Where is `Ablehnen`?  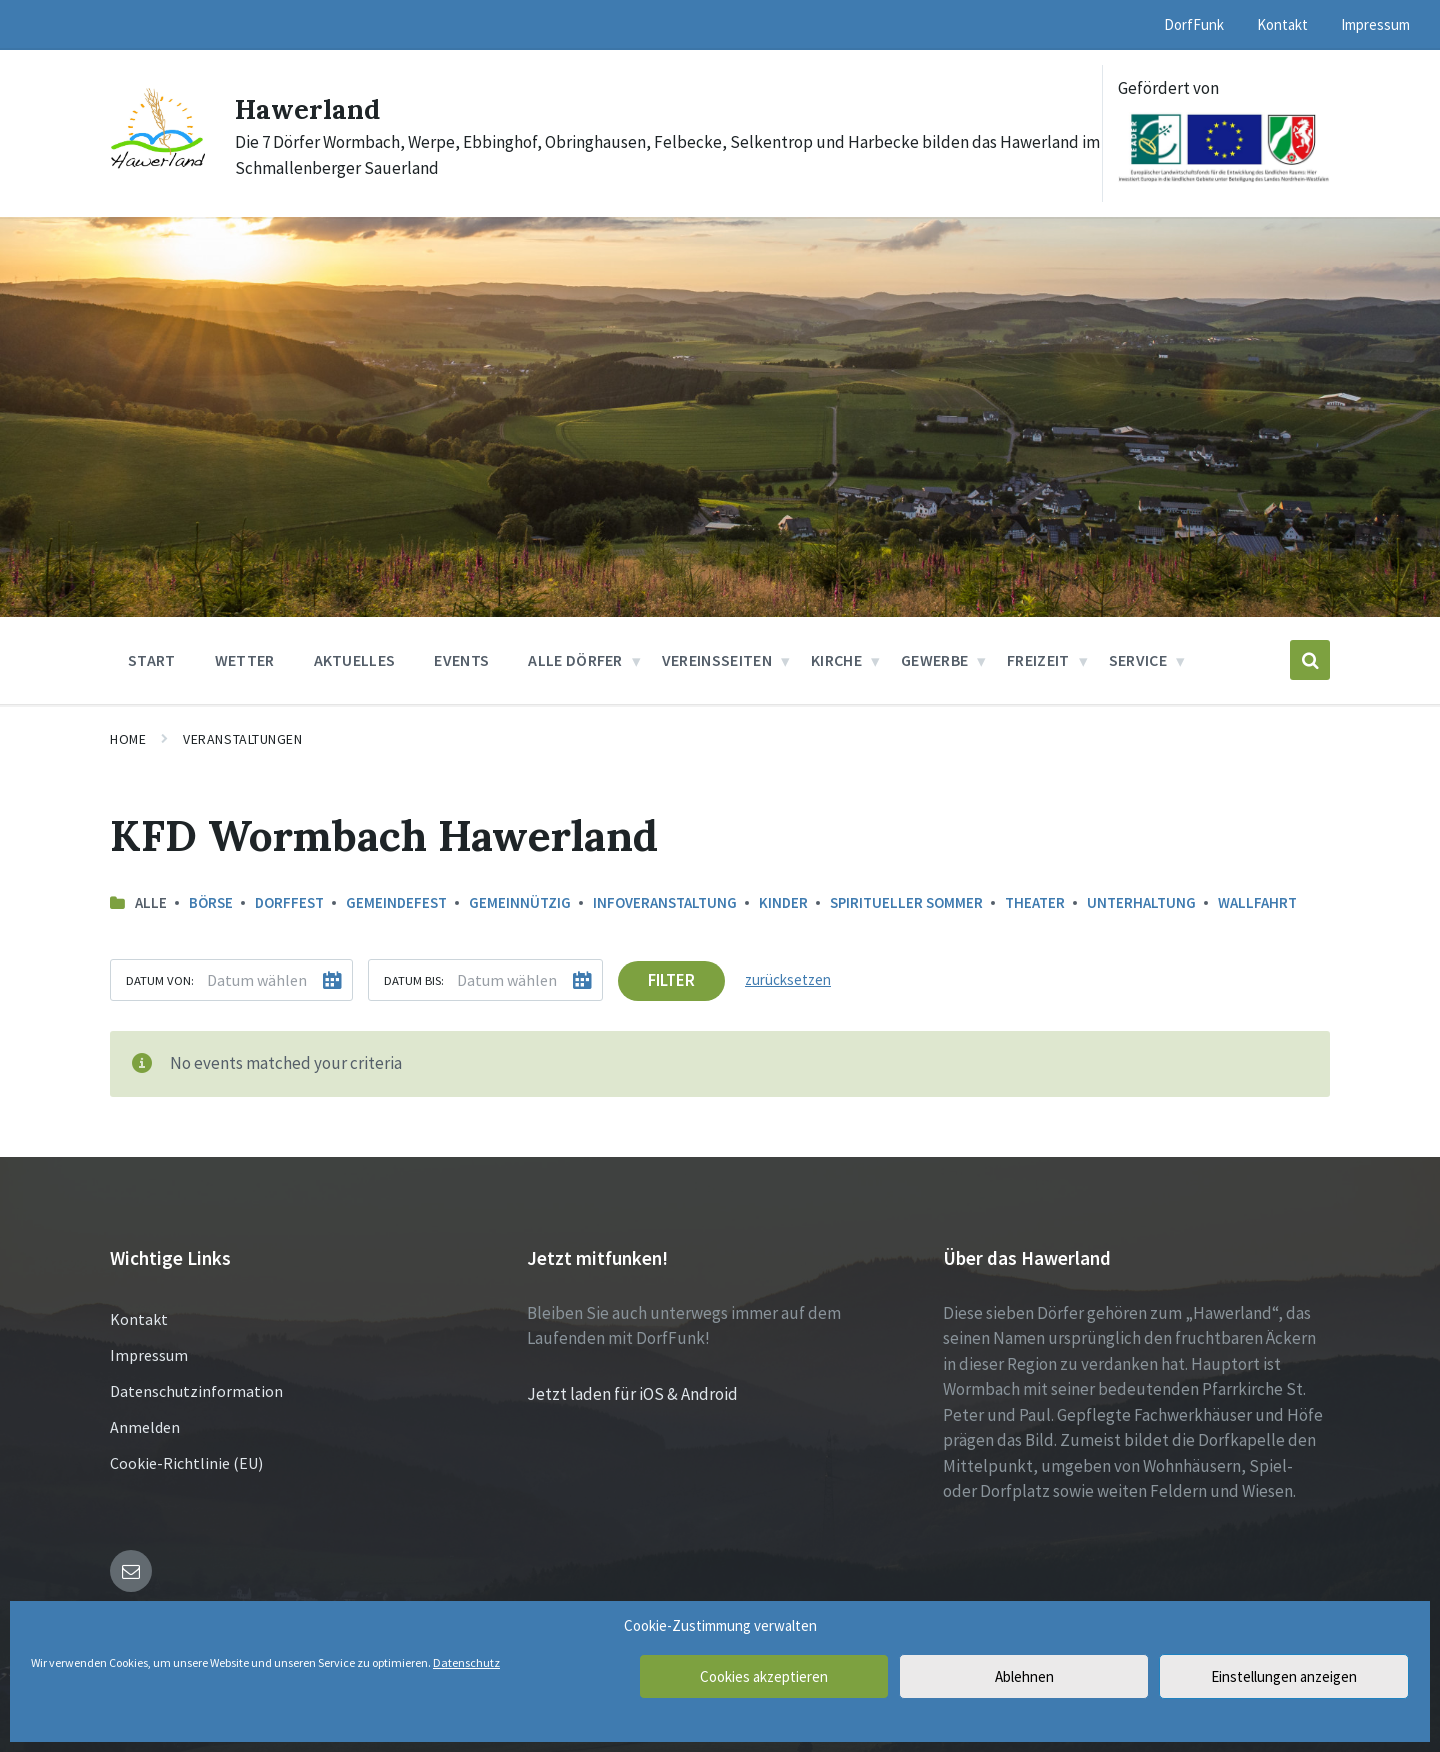 Ablehnen is located at coordinates (1024, 1676).